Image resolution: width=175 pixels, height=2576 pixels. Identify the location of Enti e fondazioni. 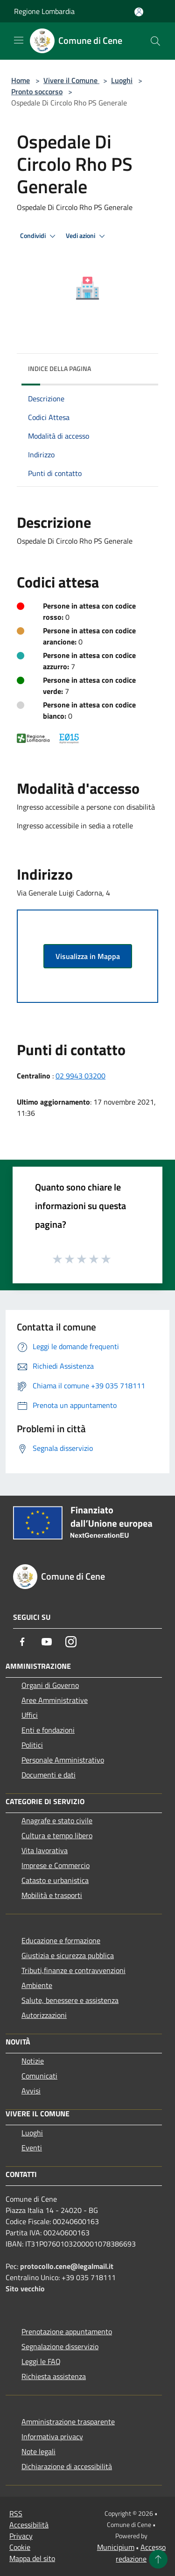
(48, 1730).